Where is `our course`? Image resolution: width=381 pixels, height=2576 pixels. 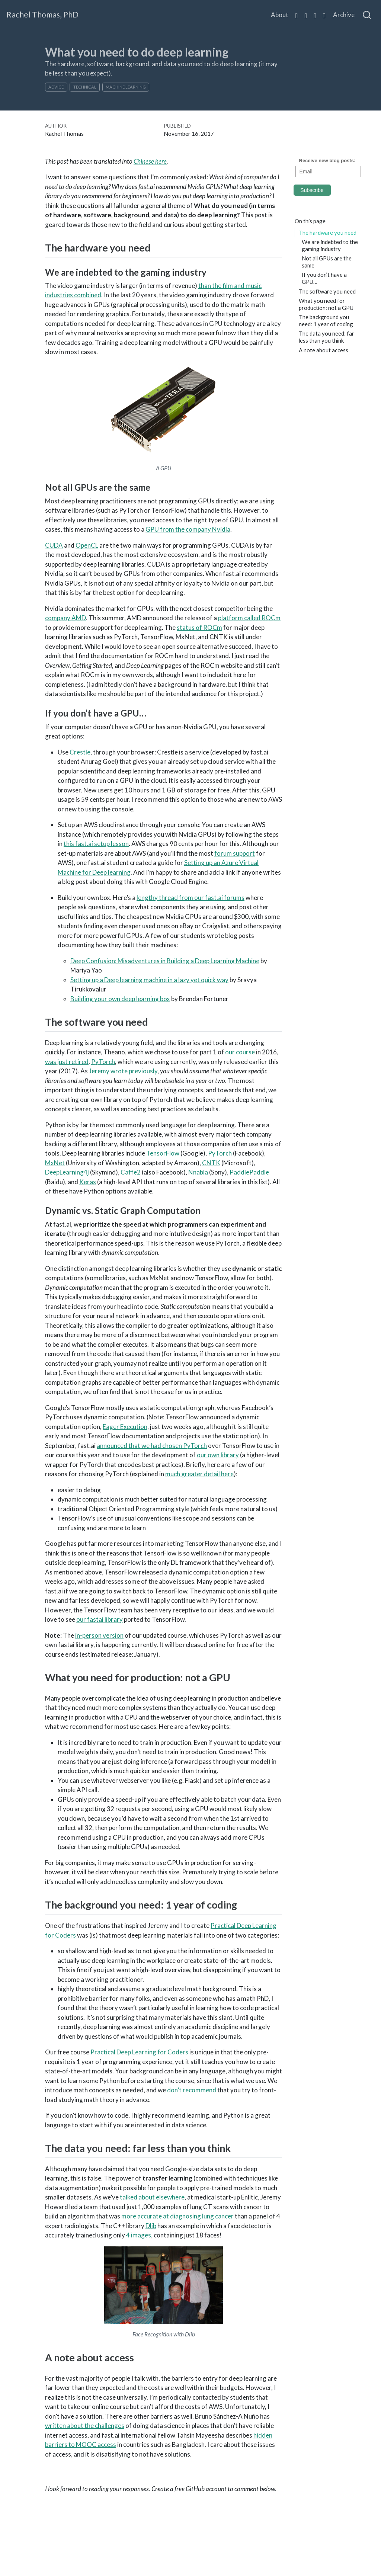 our course is located at coordinates (240, 1052).